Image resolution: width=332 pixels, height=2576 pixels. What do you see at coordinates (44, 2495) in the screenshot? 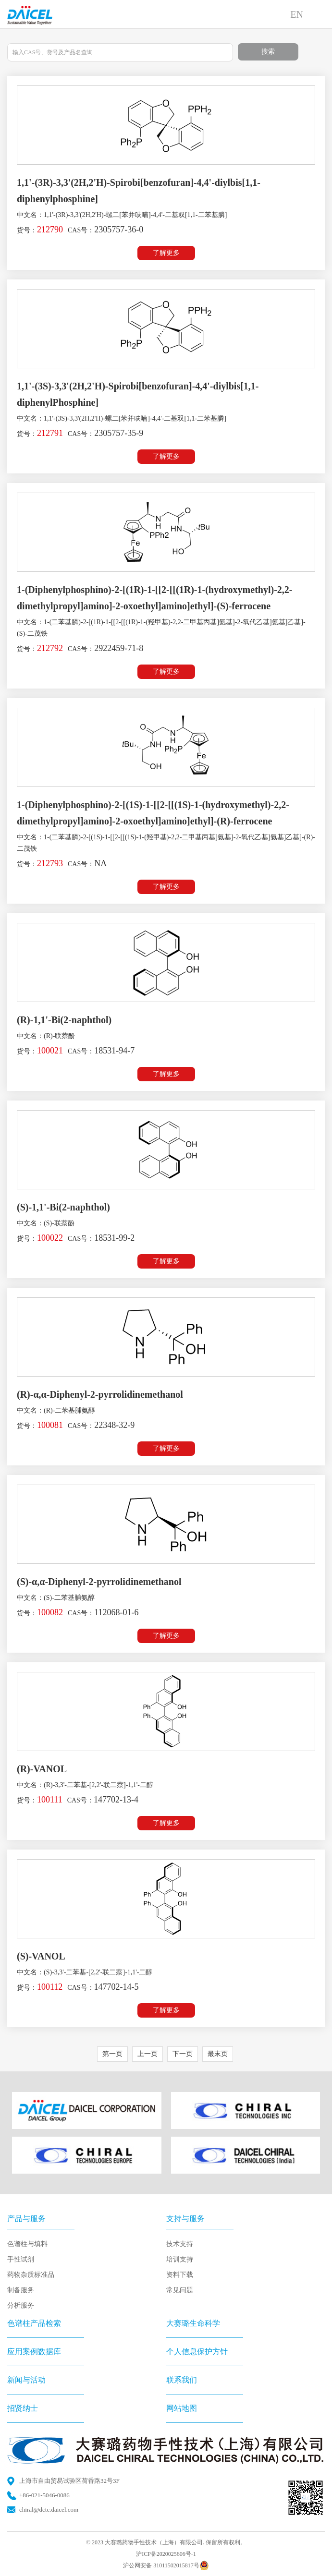
I see `+86-021-5046-0086` at bounding box center [44, 2495].